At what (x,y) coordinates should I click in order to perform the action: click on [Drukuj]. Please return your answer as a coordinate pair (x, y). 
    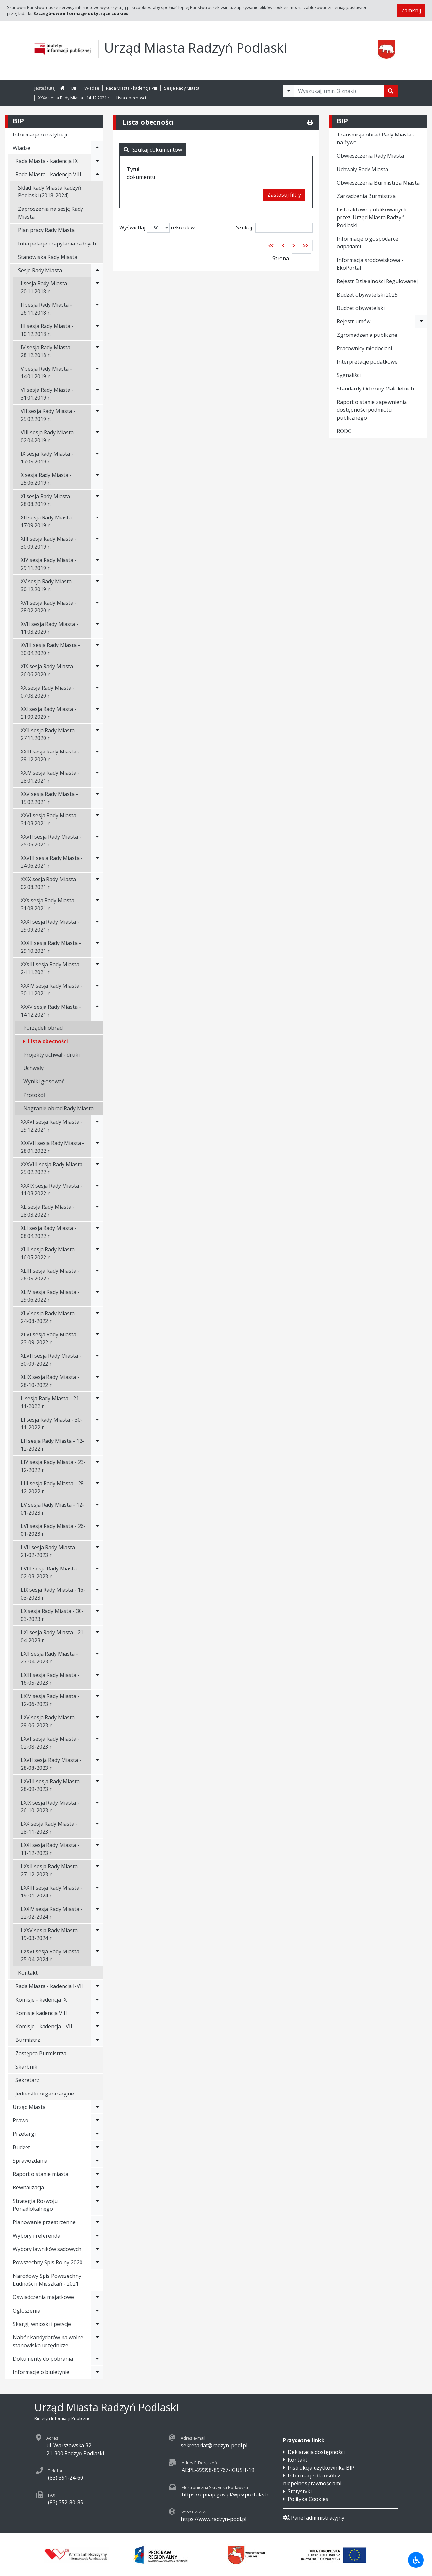
    Looking at the image, I should click on (310, 122).